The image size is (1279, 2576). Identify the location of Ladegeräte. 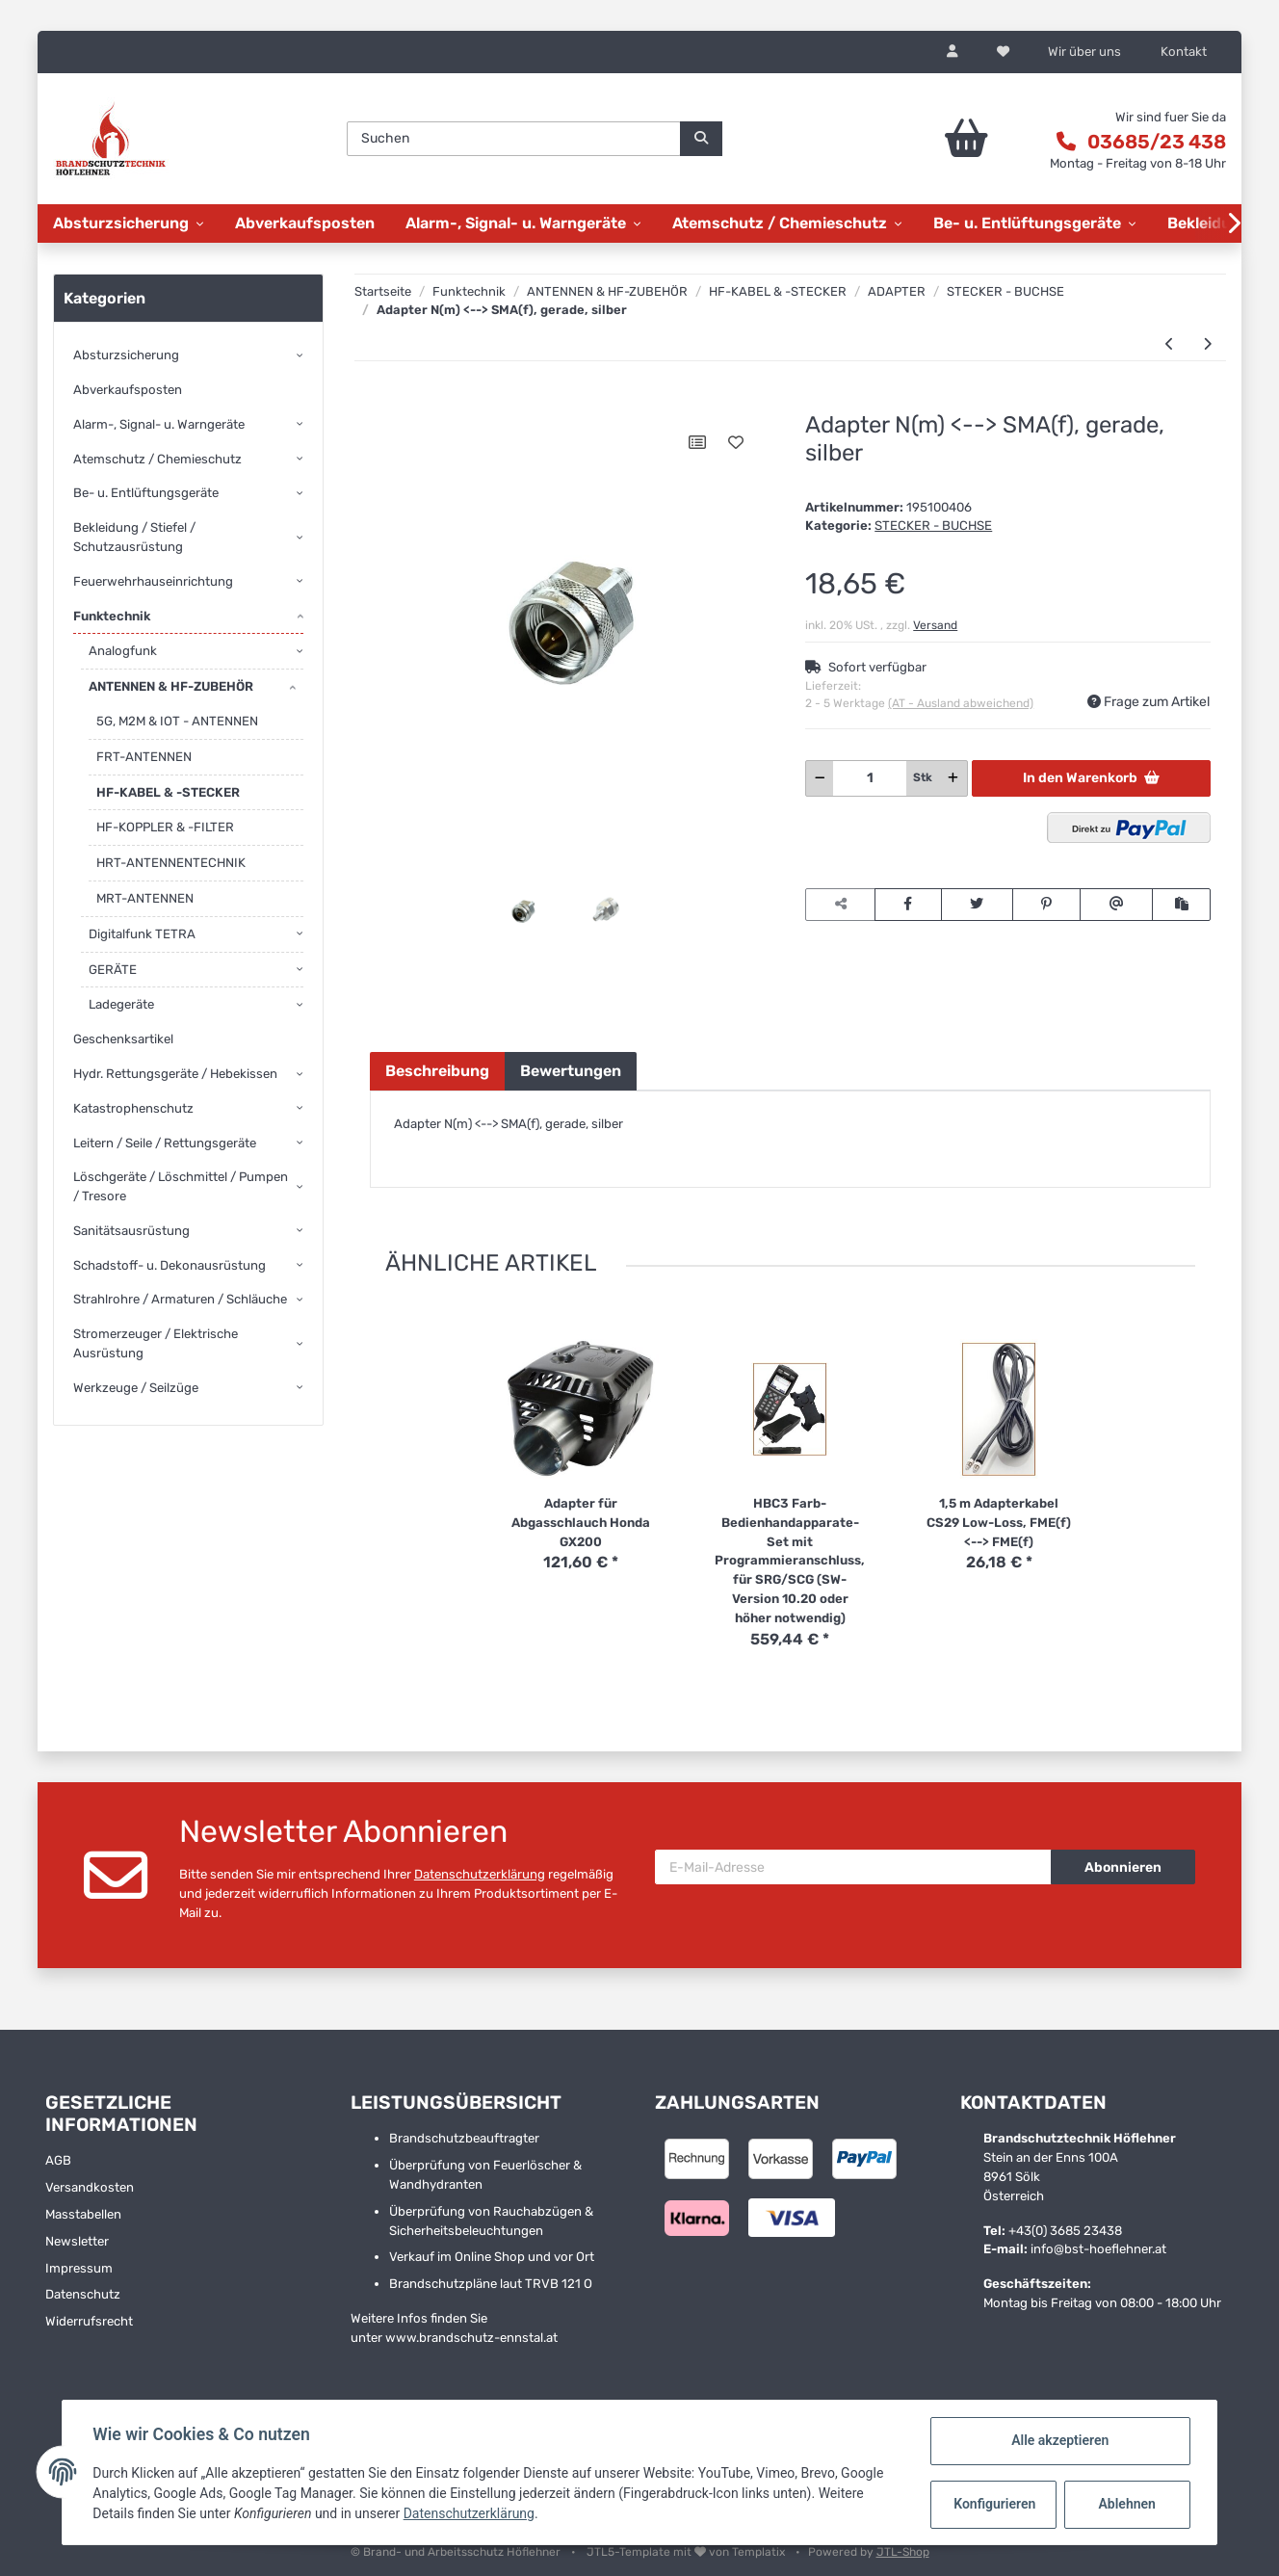
(121, 1004).